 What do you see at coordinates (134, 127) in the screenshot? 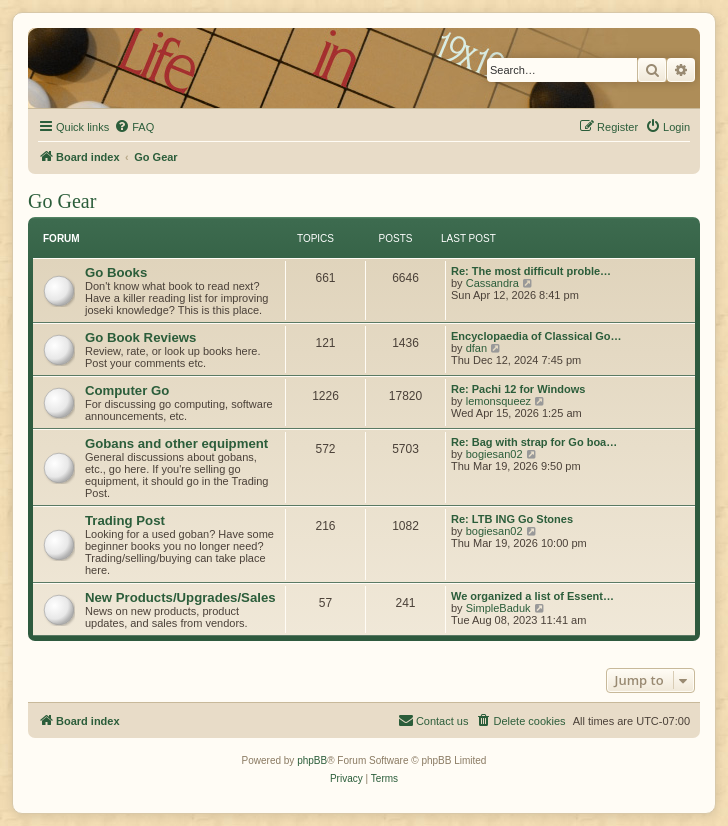
I see `[menuitem]` at bounding box center [134, 127].